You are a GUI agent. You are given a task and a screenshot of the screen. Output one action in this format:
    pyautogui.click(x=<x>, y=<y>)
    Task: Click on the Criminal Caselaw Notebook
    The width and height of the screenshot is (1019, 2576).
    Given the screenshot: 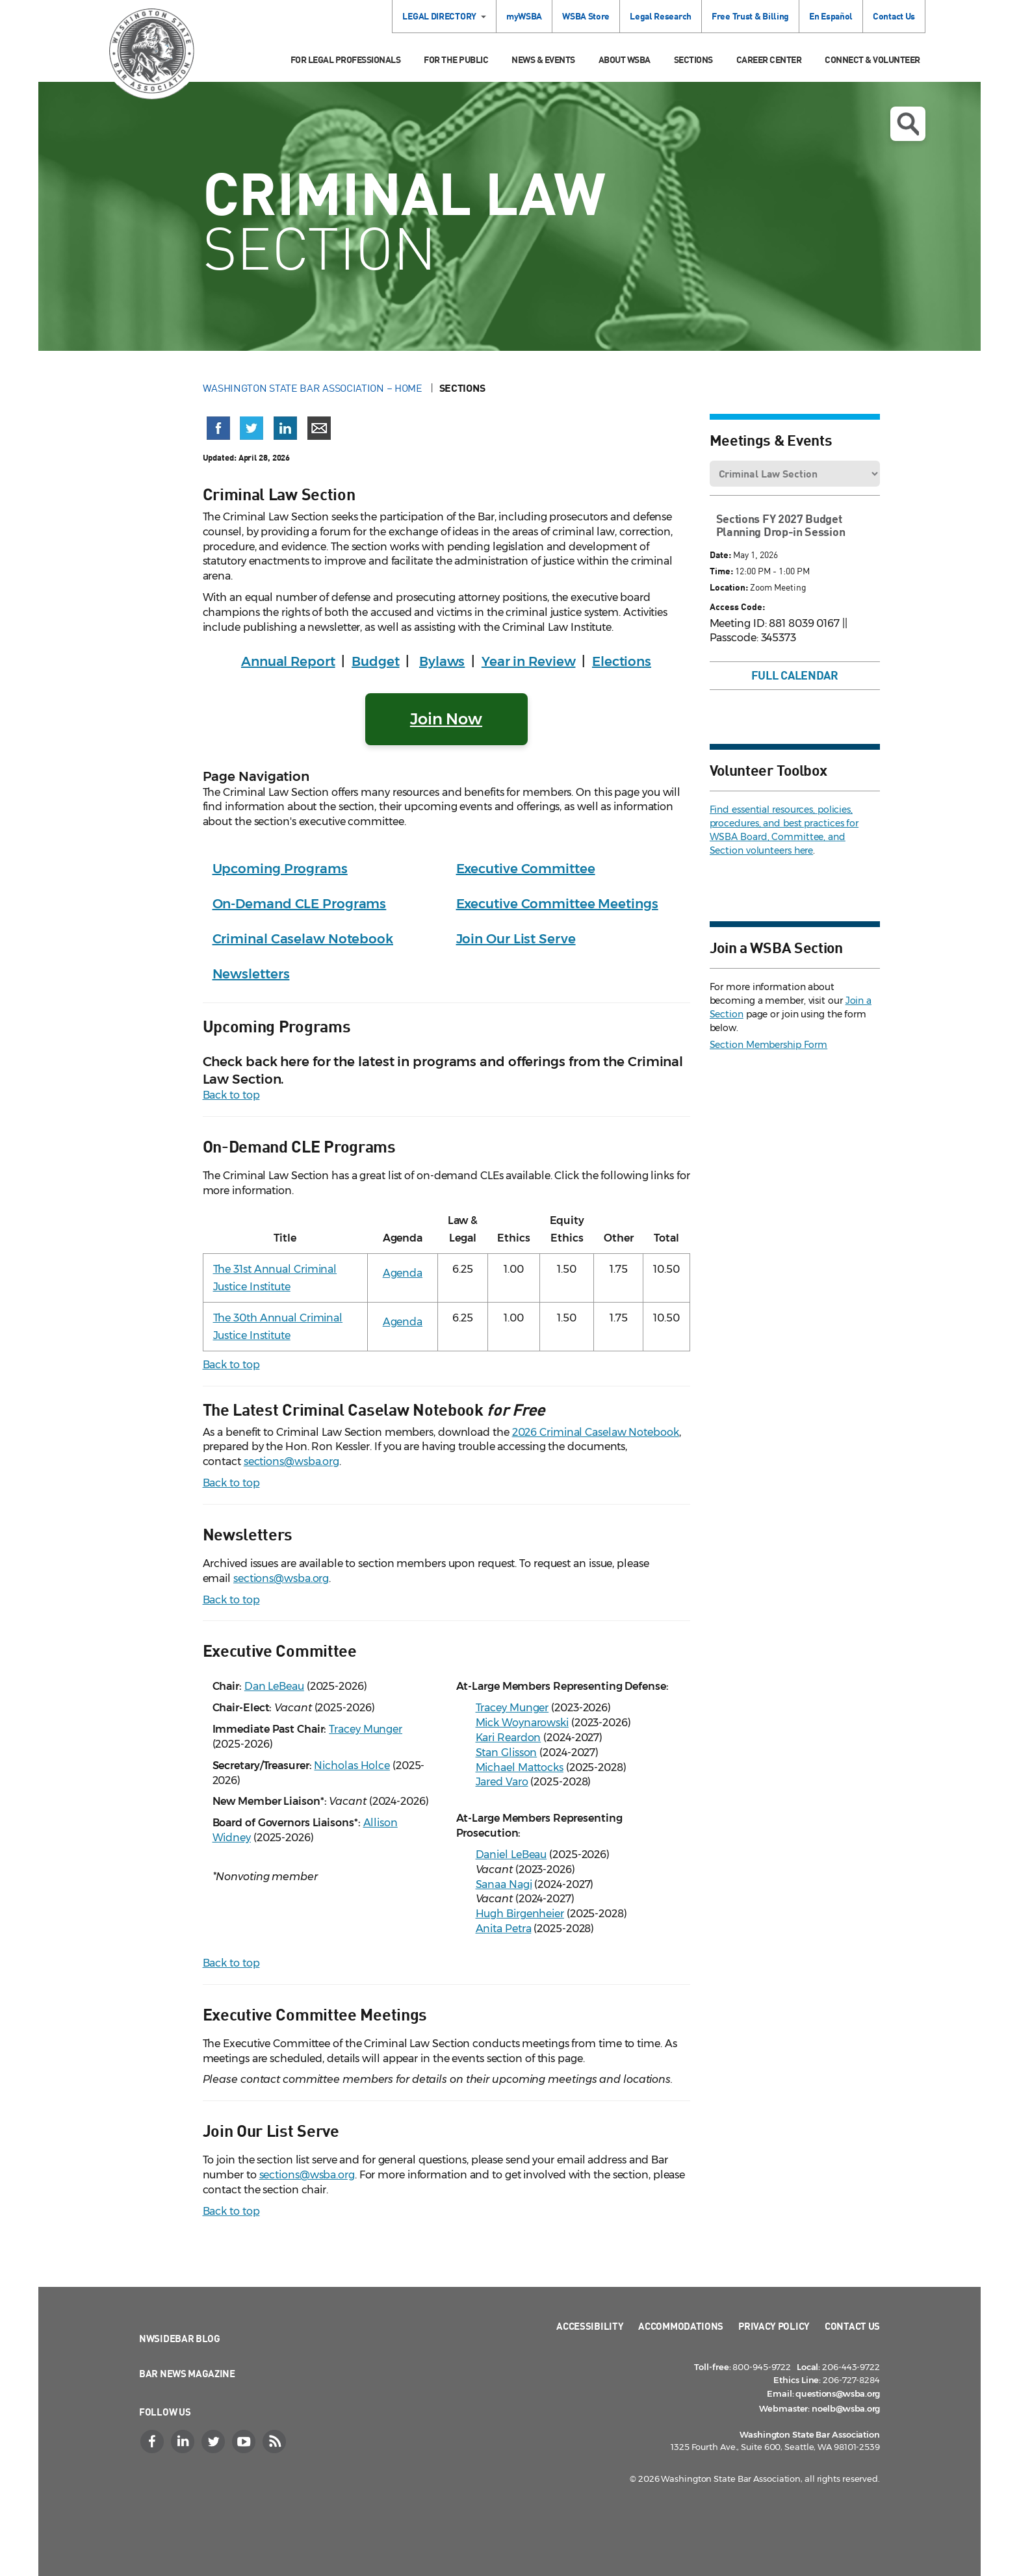 What is the action you would take?
    pyautogui.click(x=303, y=939)
    